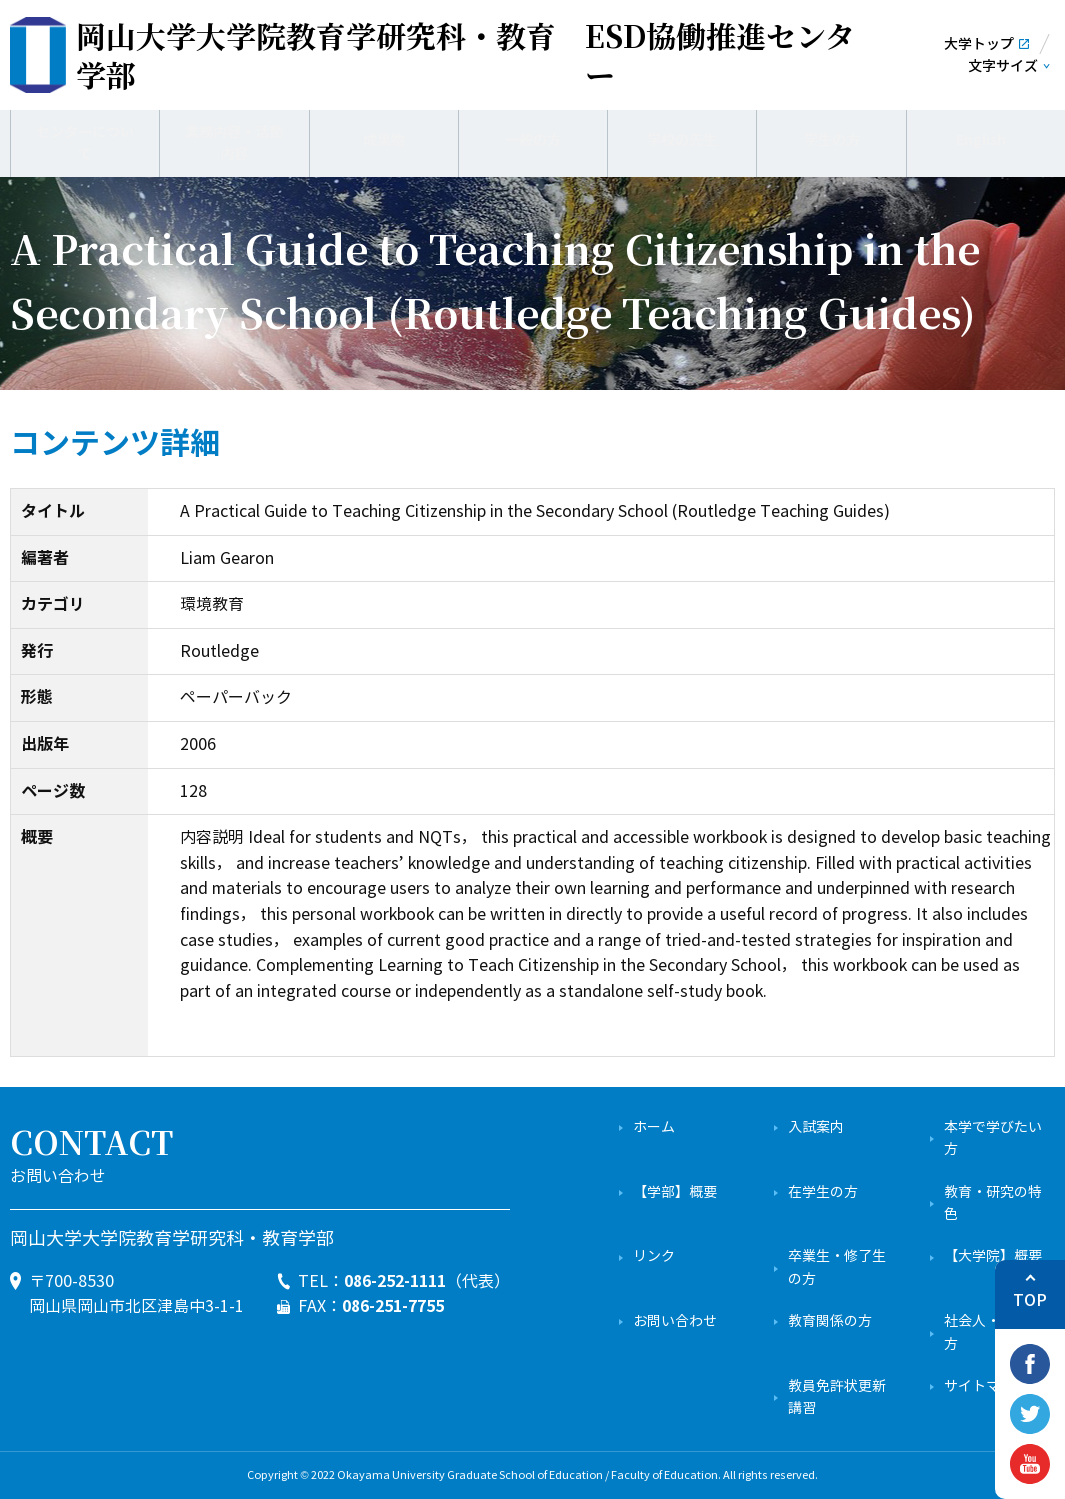 The width and height of the screenshot is (1065, 1499). I want to click on 一般の方, so click(533, 140).